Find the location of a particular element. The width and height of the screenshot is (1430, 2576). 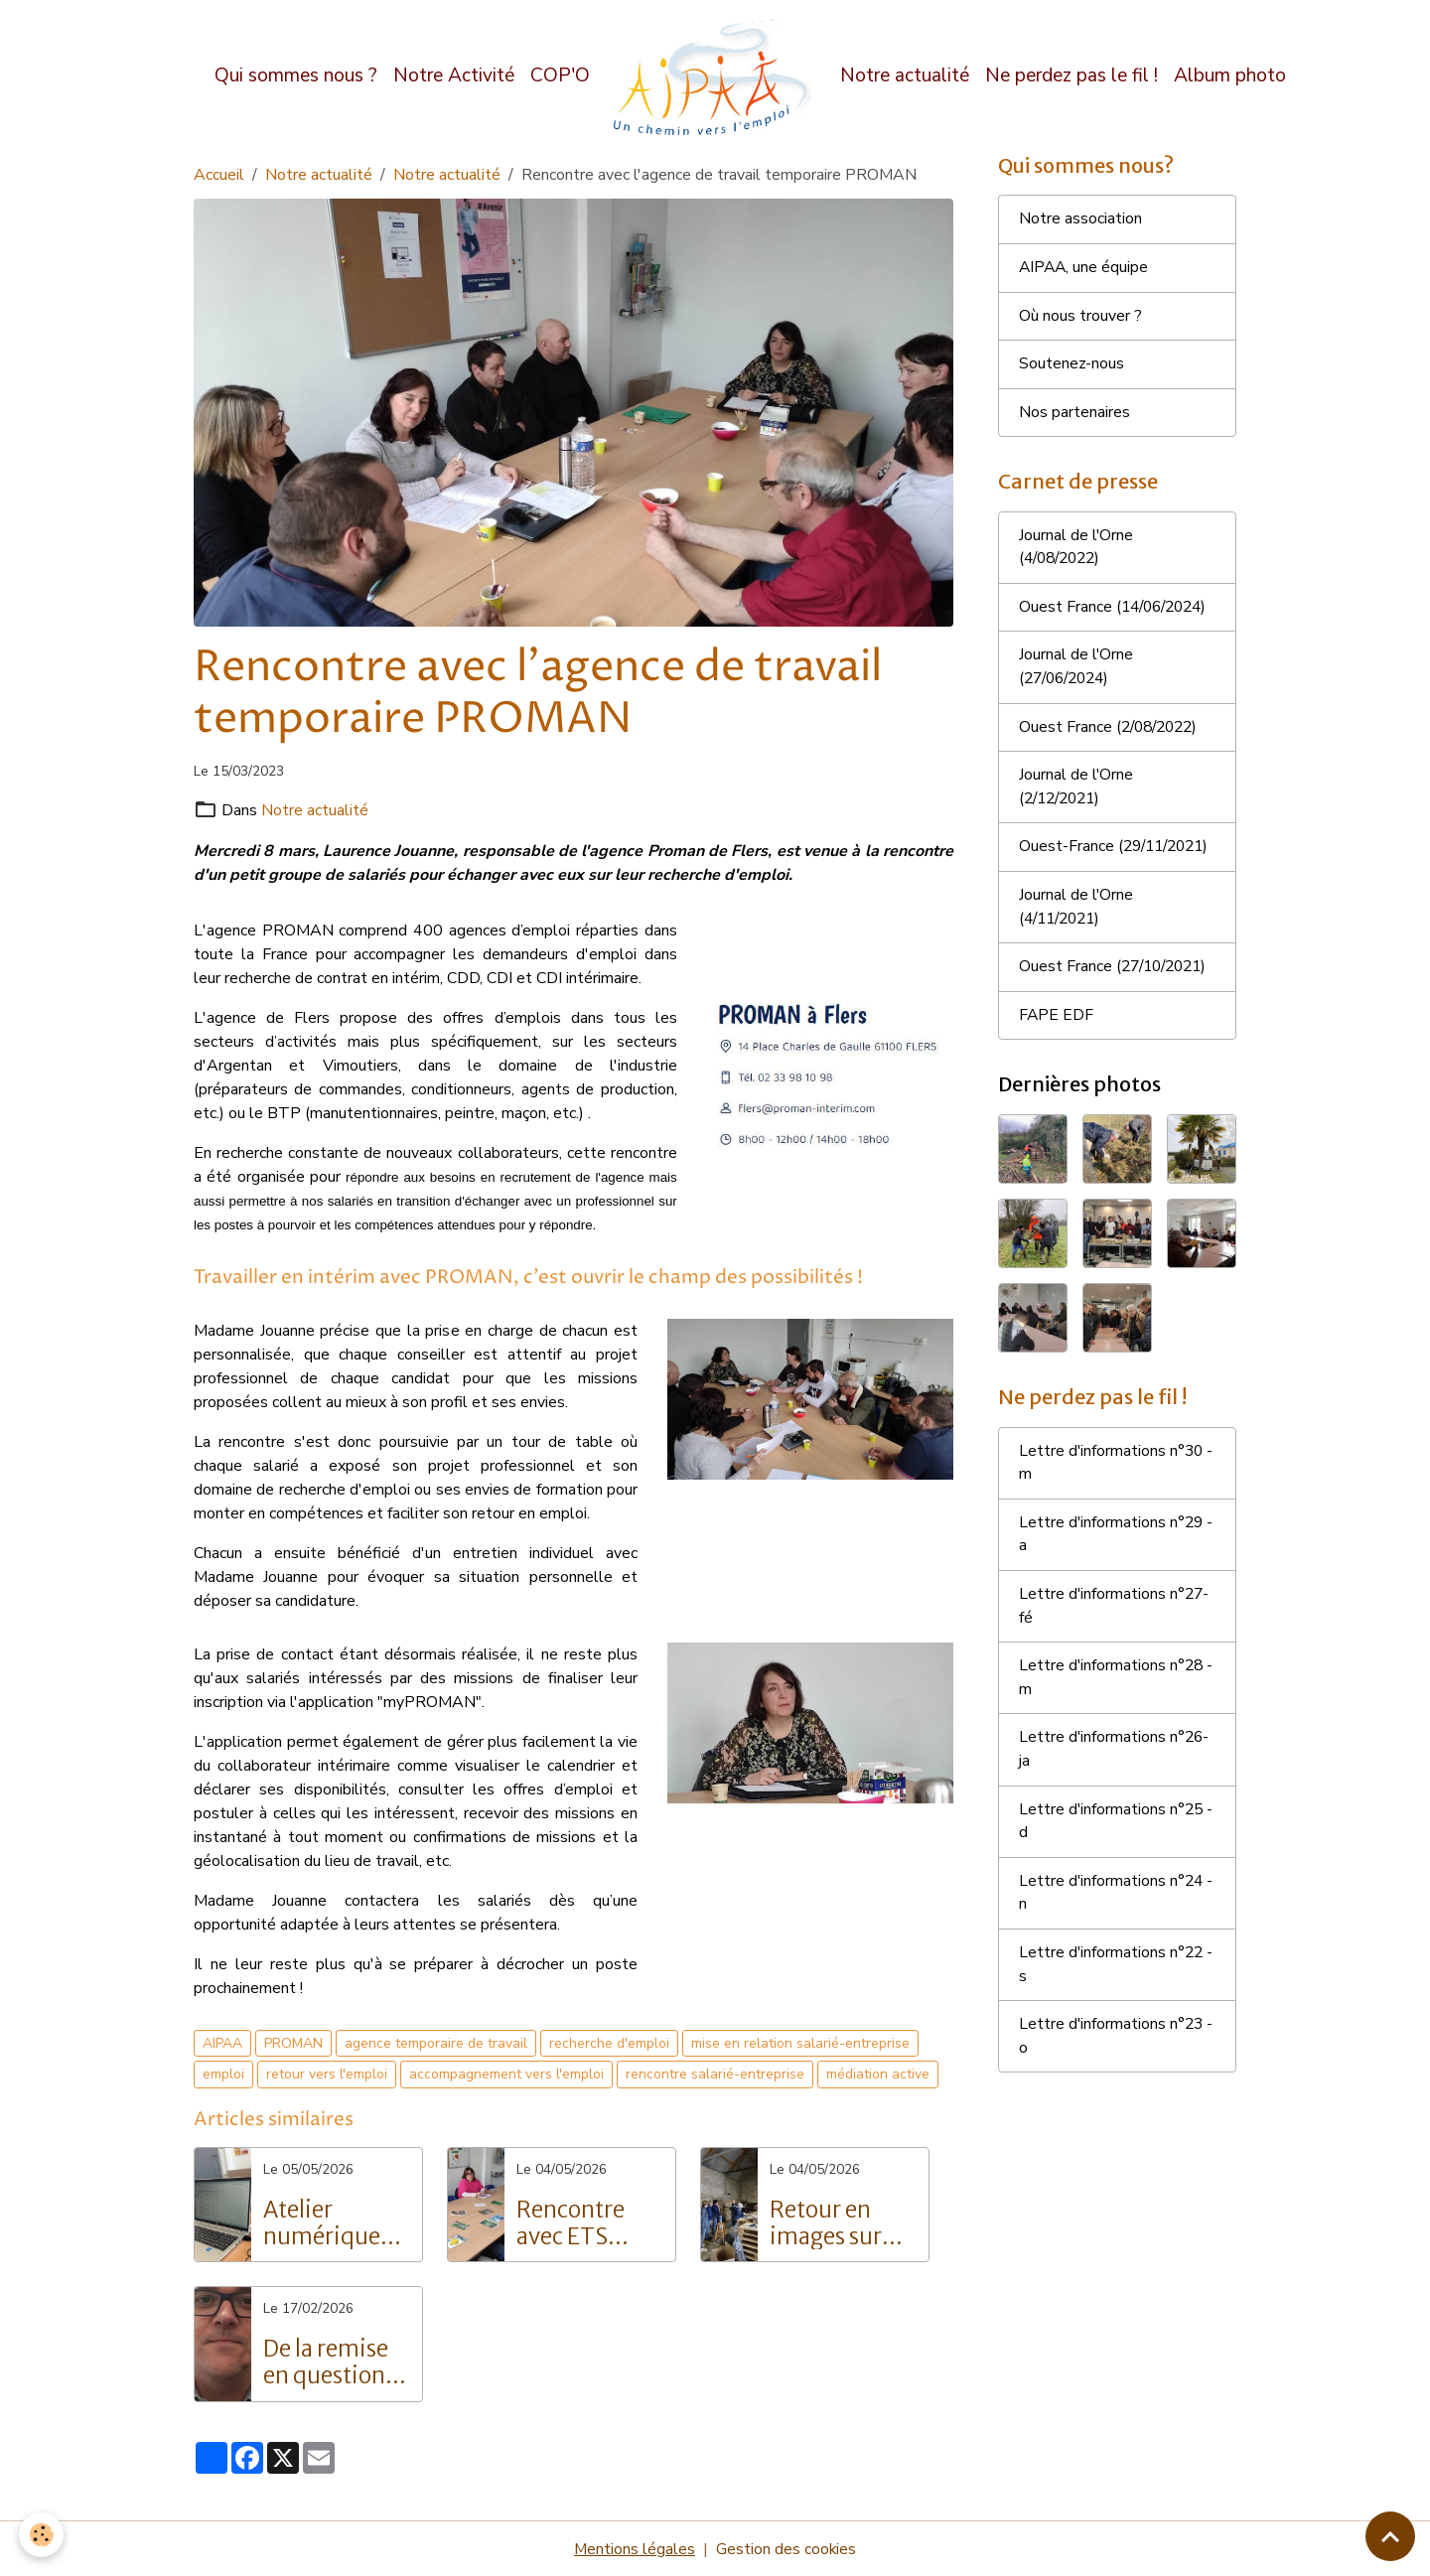

Soutenez-nous is located at coordinates (1071, 366).